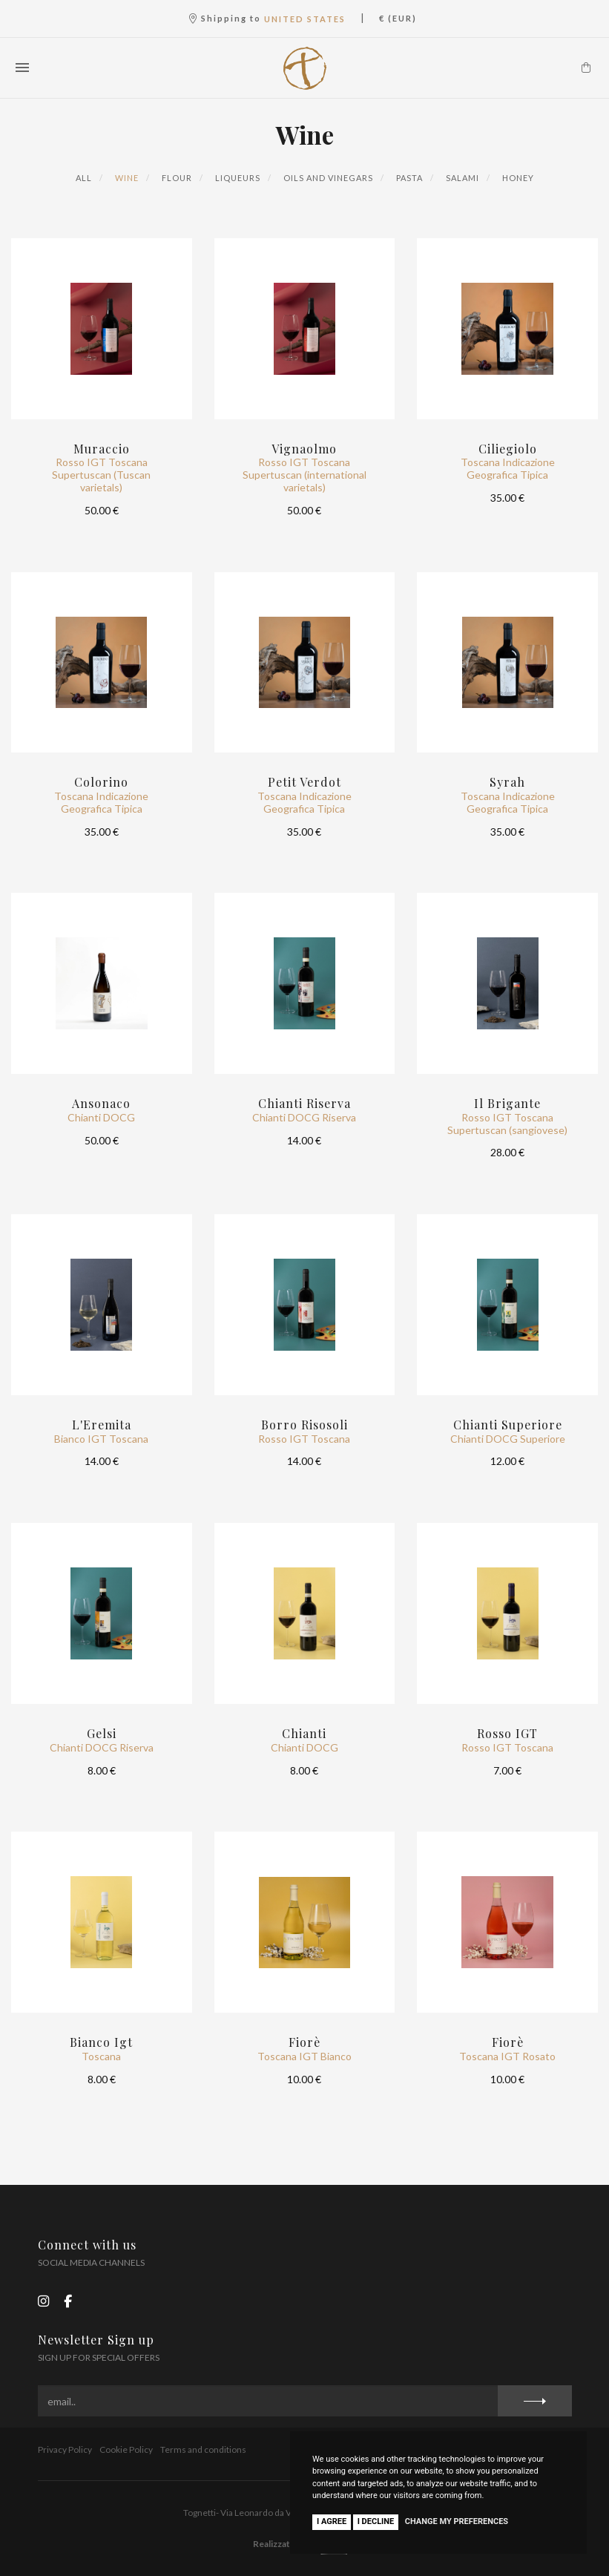 The width and height of the screenshot is (609, 2576). I want to click on I decline [button], so click(376, 2521).